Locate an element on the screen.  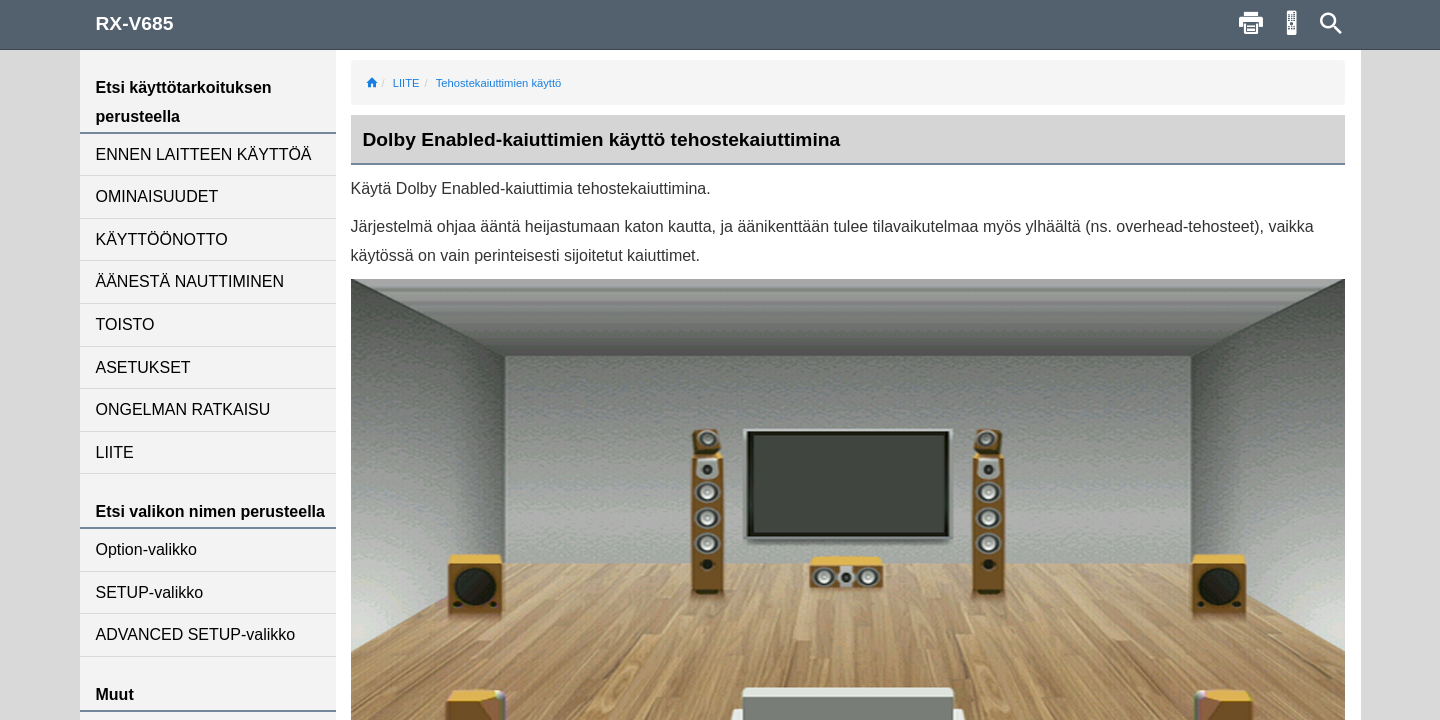
ENNEN LAITTEEN KÄYTTÖÄ is located at coordinates (204, 154).